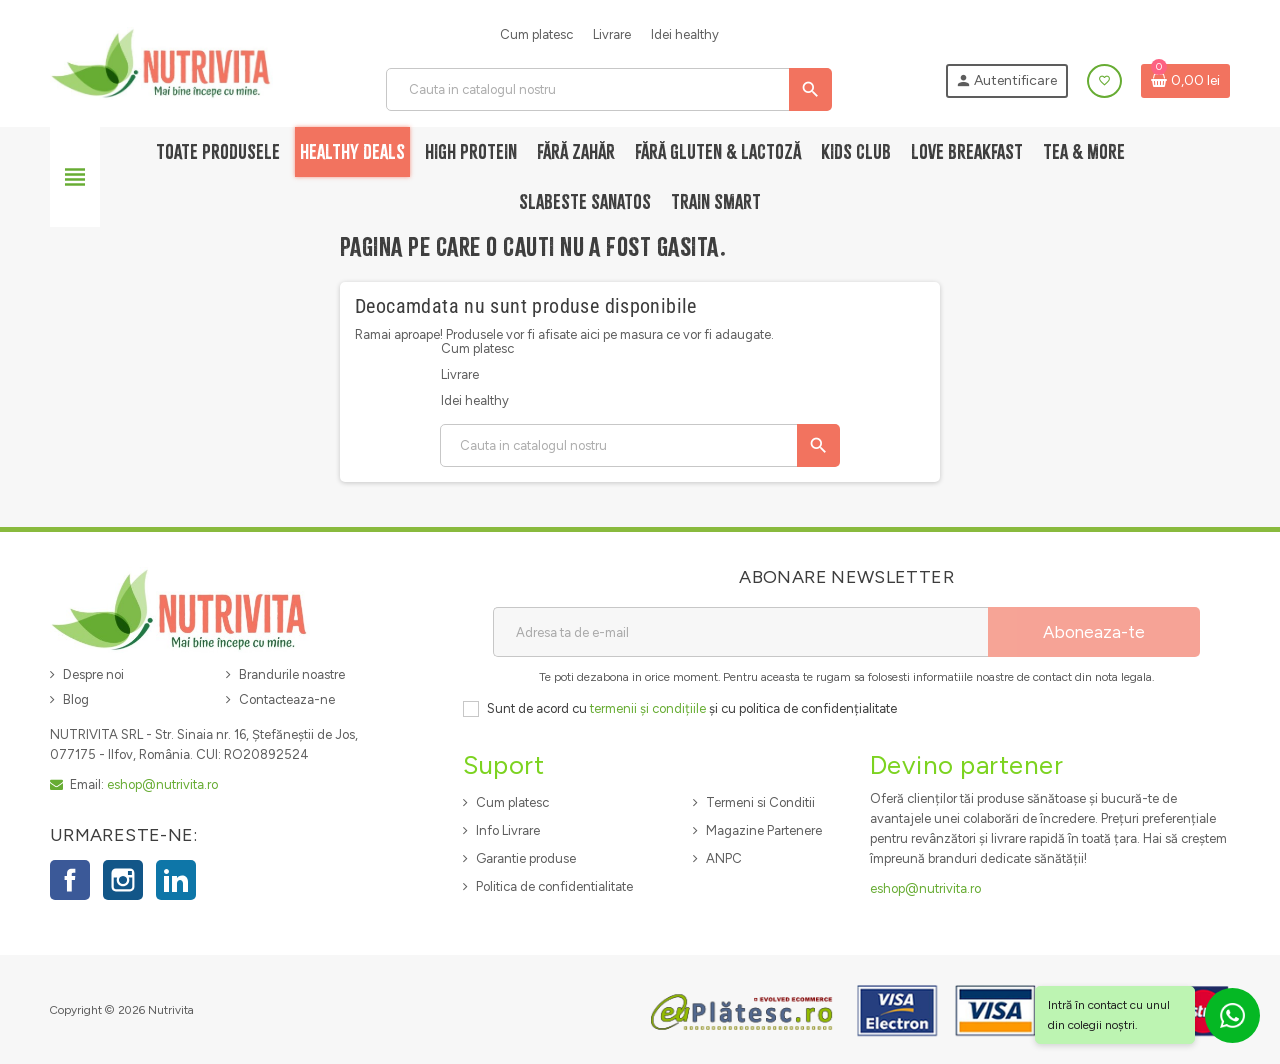 The height and width of the screenshot is (1064, 1280). I want to click on Cum platesc, so click(536, 34).